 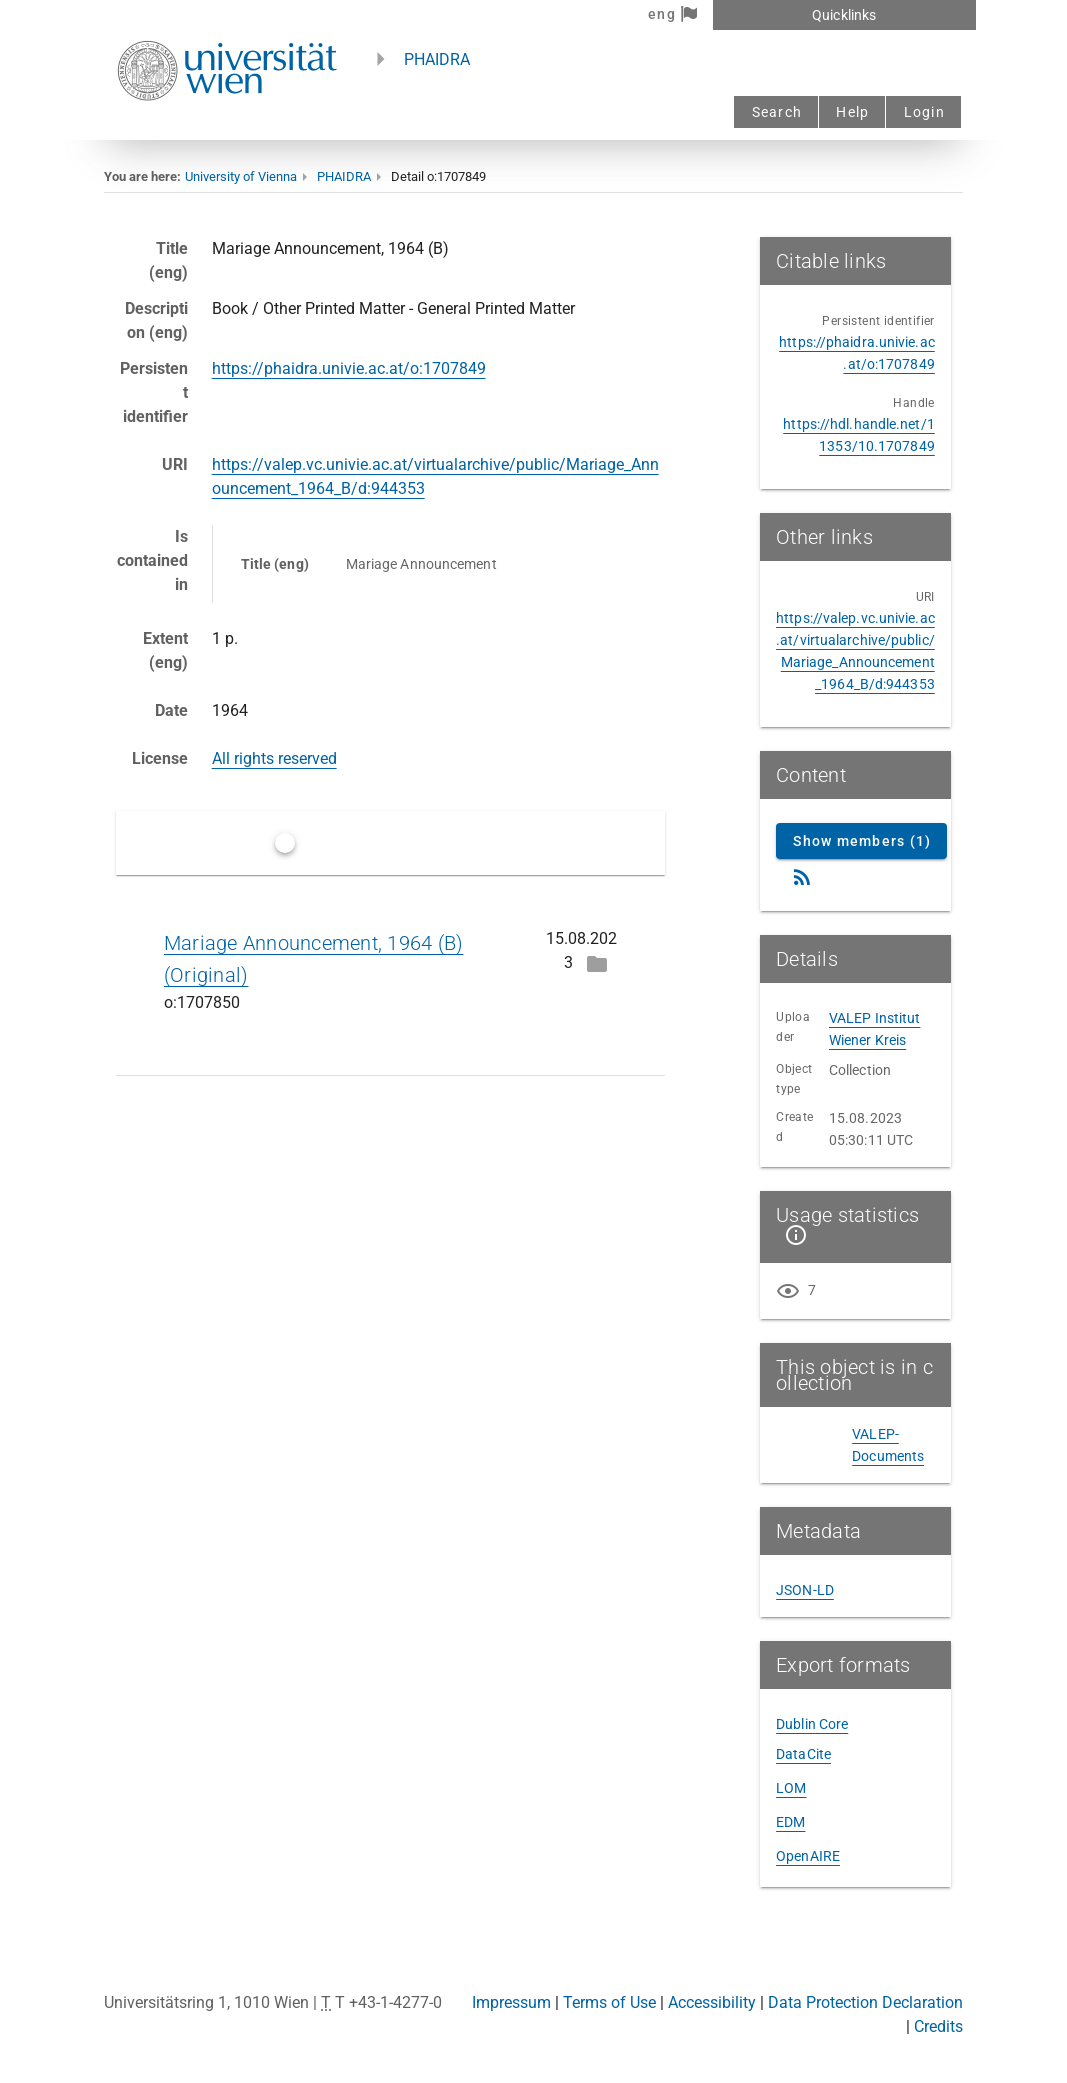 What do you see at coordinates (803, 1754) in the screenshot?
I see `DataCite` at bounding box center [803, 1754].